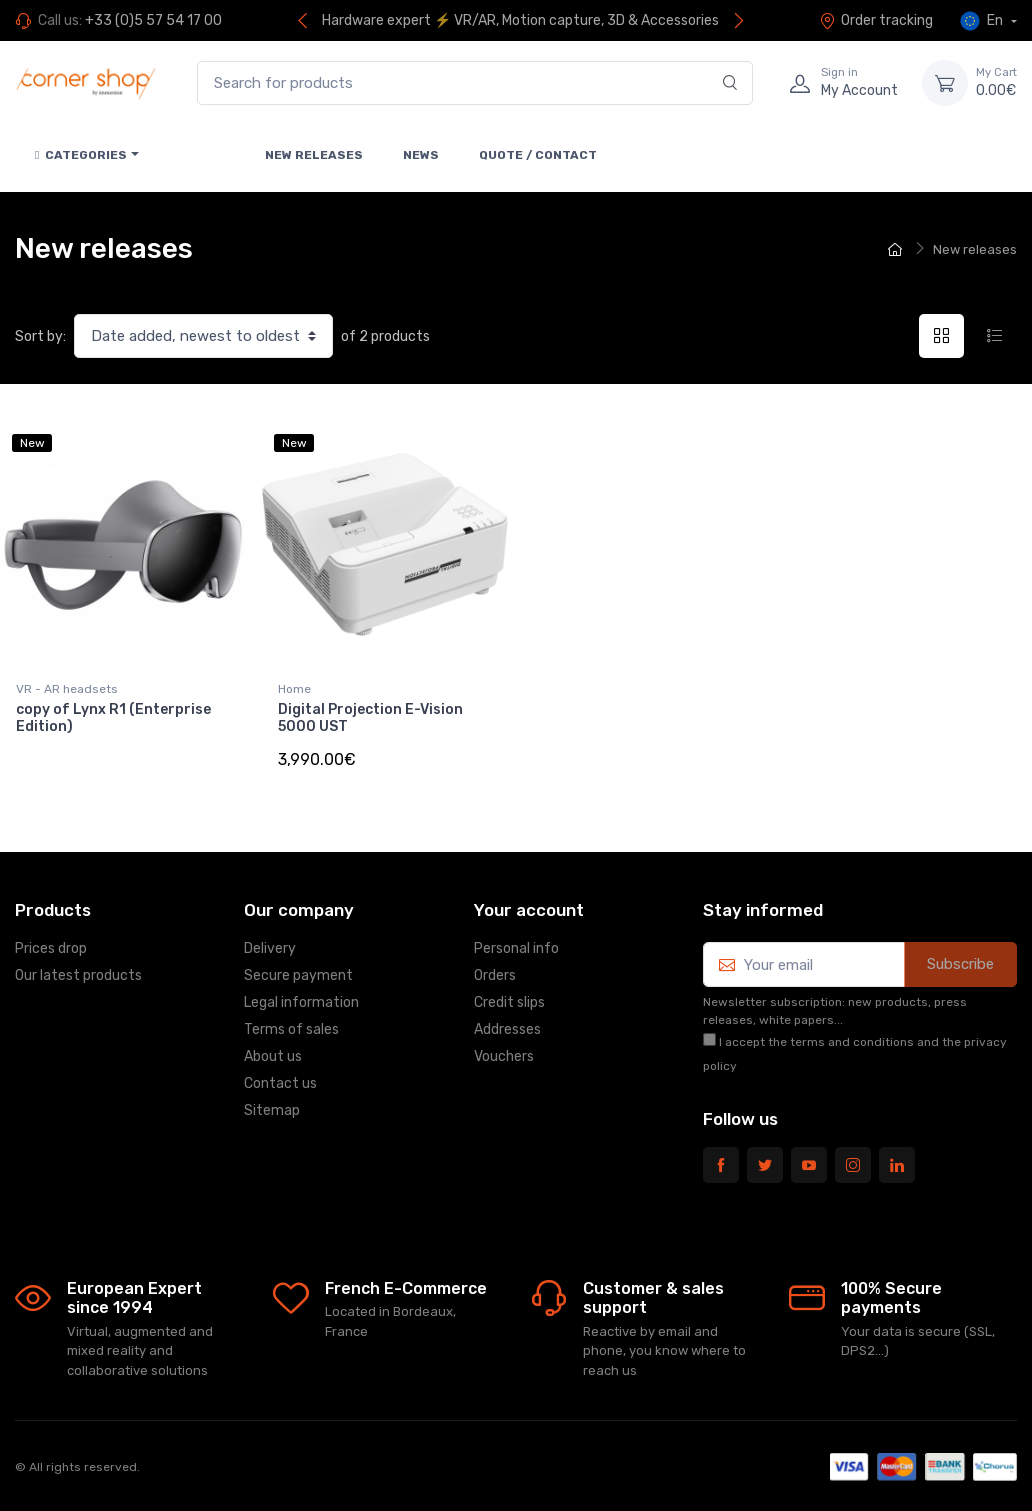 This screenshot has height=1511, width=1032. What do you see at coordinates (475, 83) in the screenshot?
I see `[Search for products]` at bounding box center [475, 83].